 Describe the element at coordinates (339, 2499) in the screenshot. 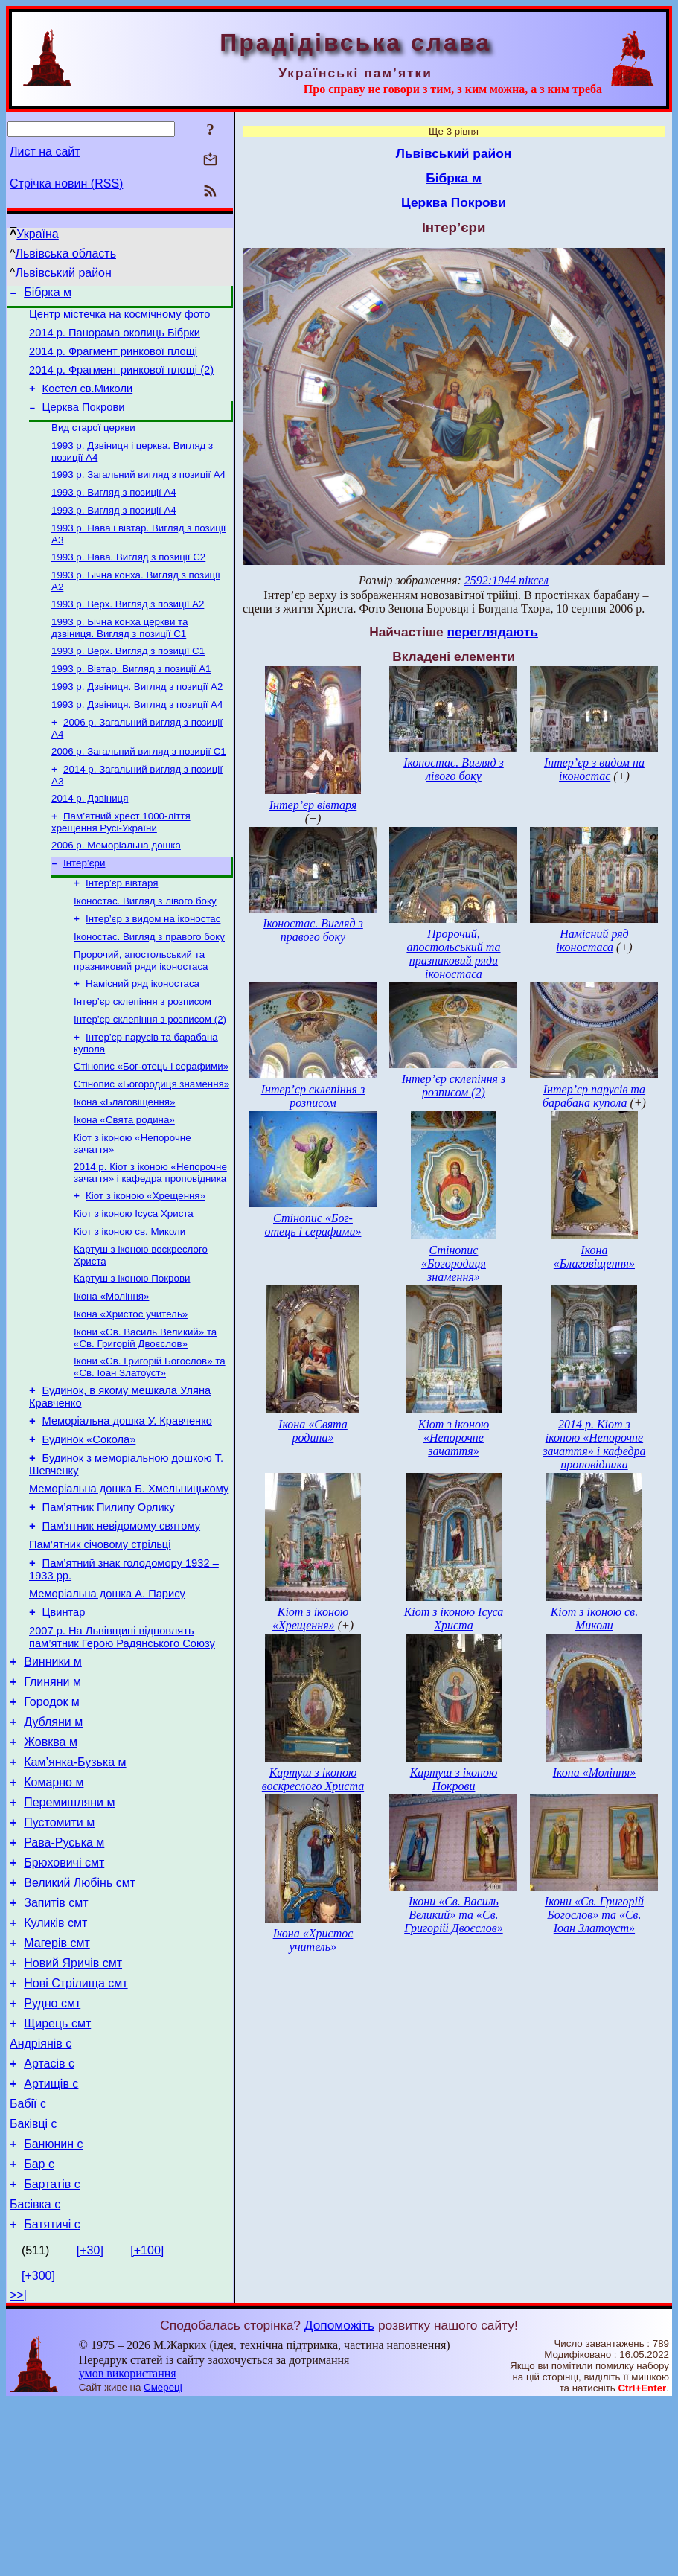

I see `Допоможіть` at that location.